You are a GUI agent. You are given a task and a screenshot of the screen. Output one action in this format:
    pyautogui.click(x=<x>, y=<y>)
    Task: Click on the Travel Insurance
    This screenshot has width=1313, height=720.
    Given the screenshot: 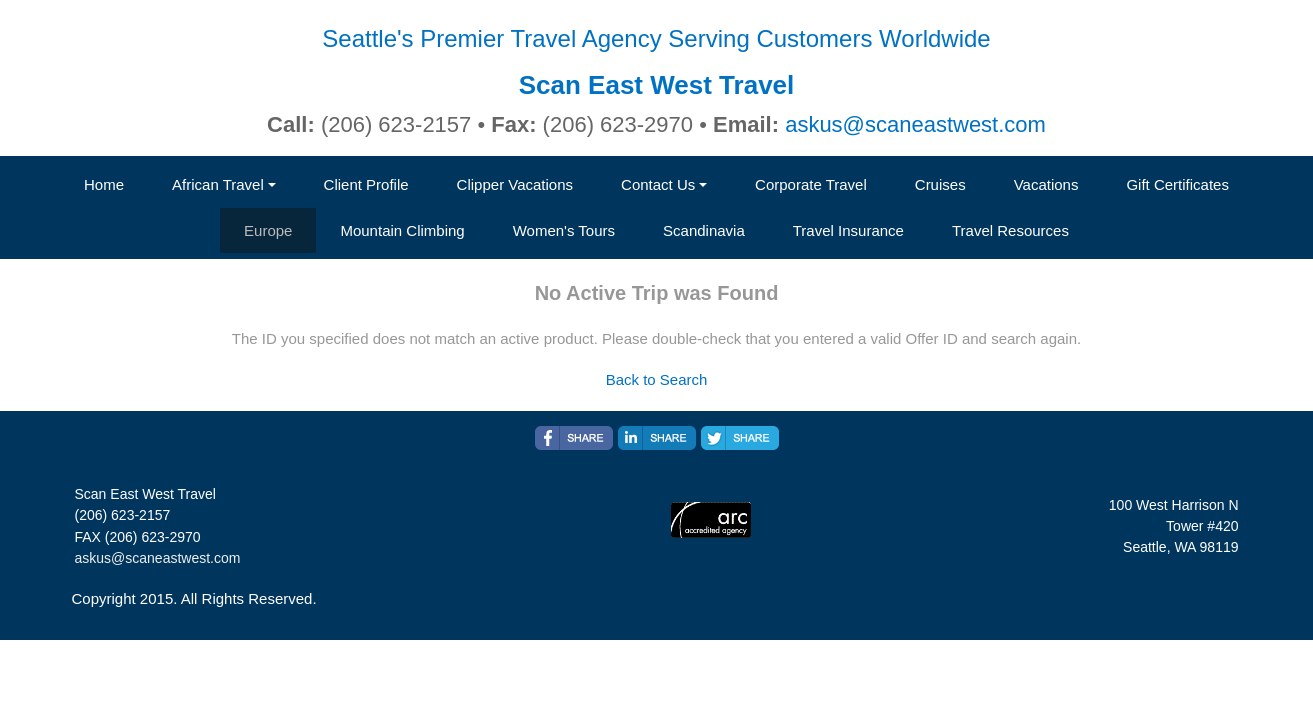 What is the action you would take?
    pyautogui.click(x=848, y=230)
    